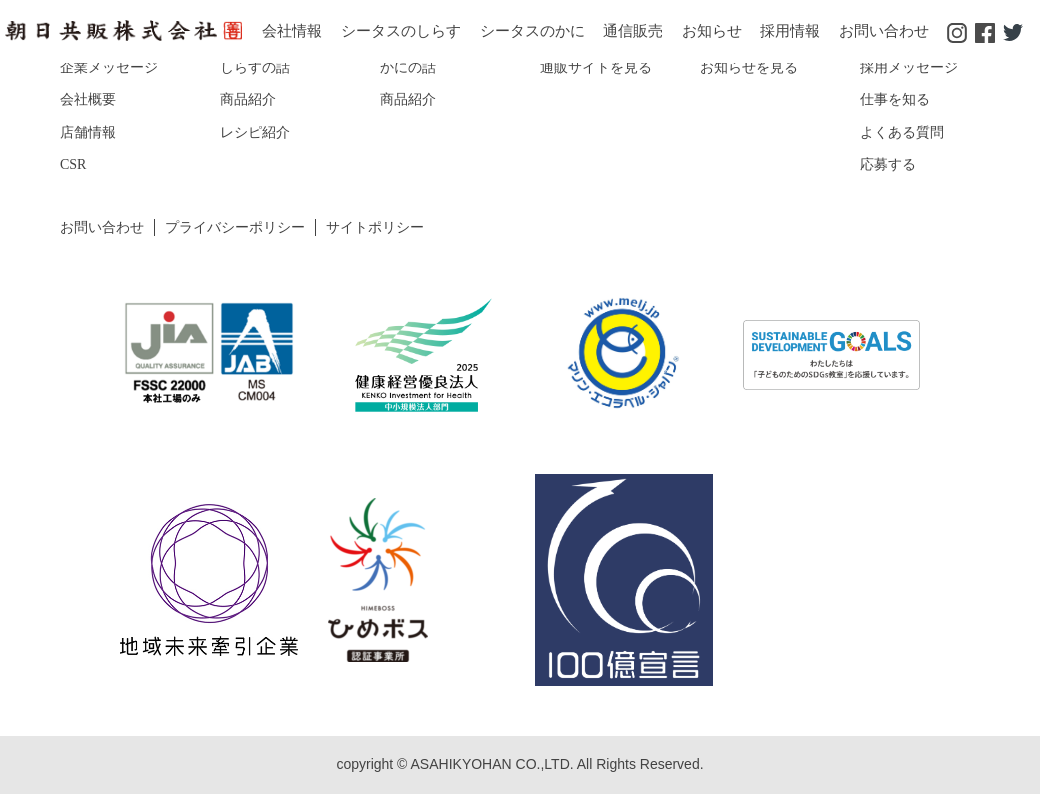 Image resolution: width=1040 pixels, height=794 pixels. Describe the element at coordinates (902, 132) in the screenshot. I see `よくある質問` at that location.